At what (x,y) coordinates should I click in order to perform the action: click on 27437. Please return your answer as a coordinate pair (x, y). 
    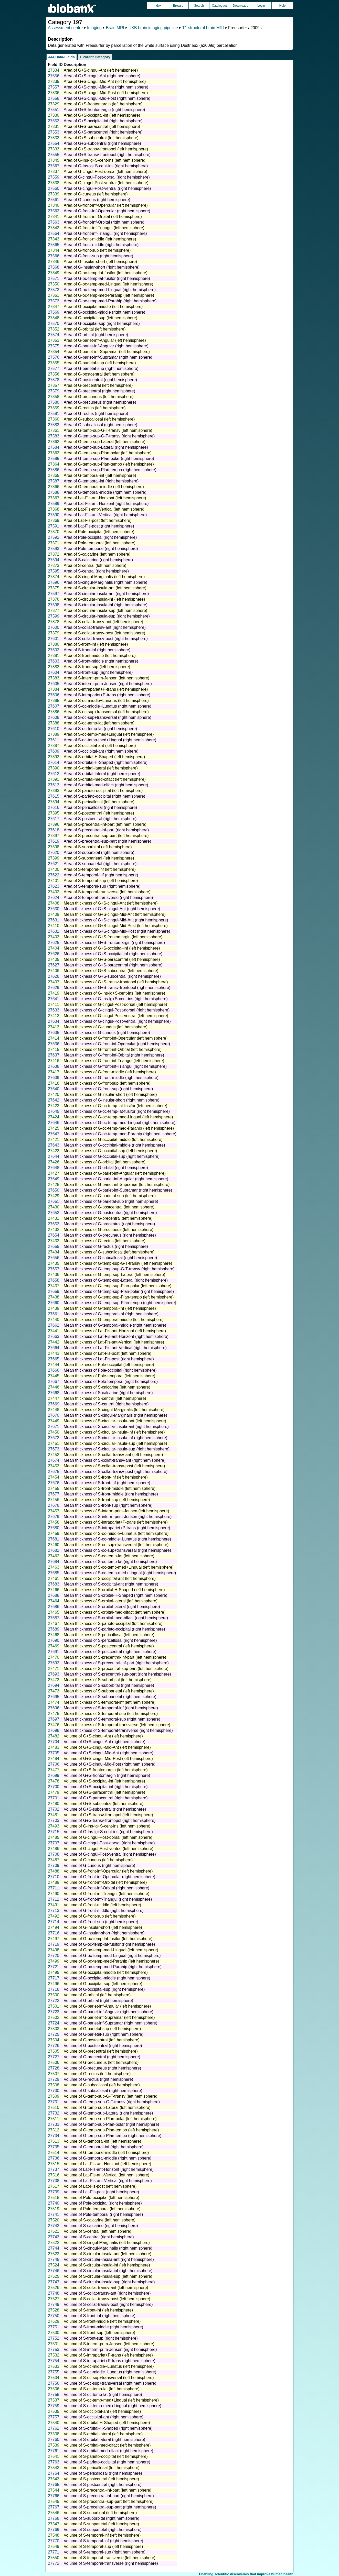
    Looking at the image, I should click on (53, 1286).